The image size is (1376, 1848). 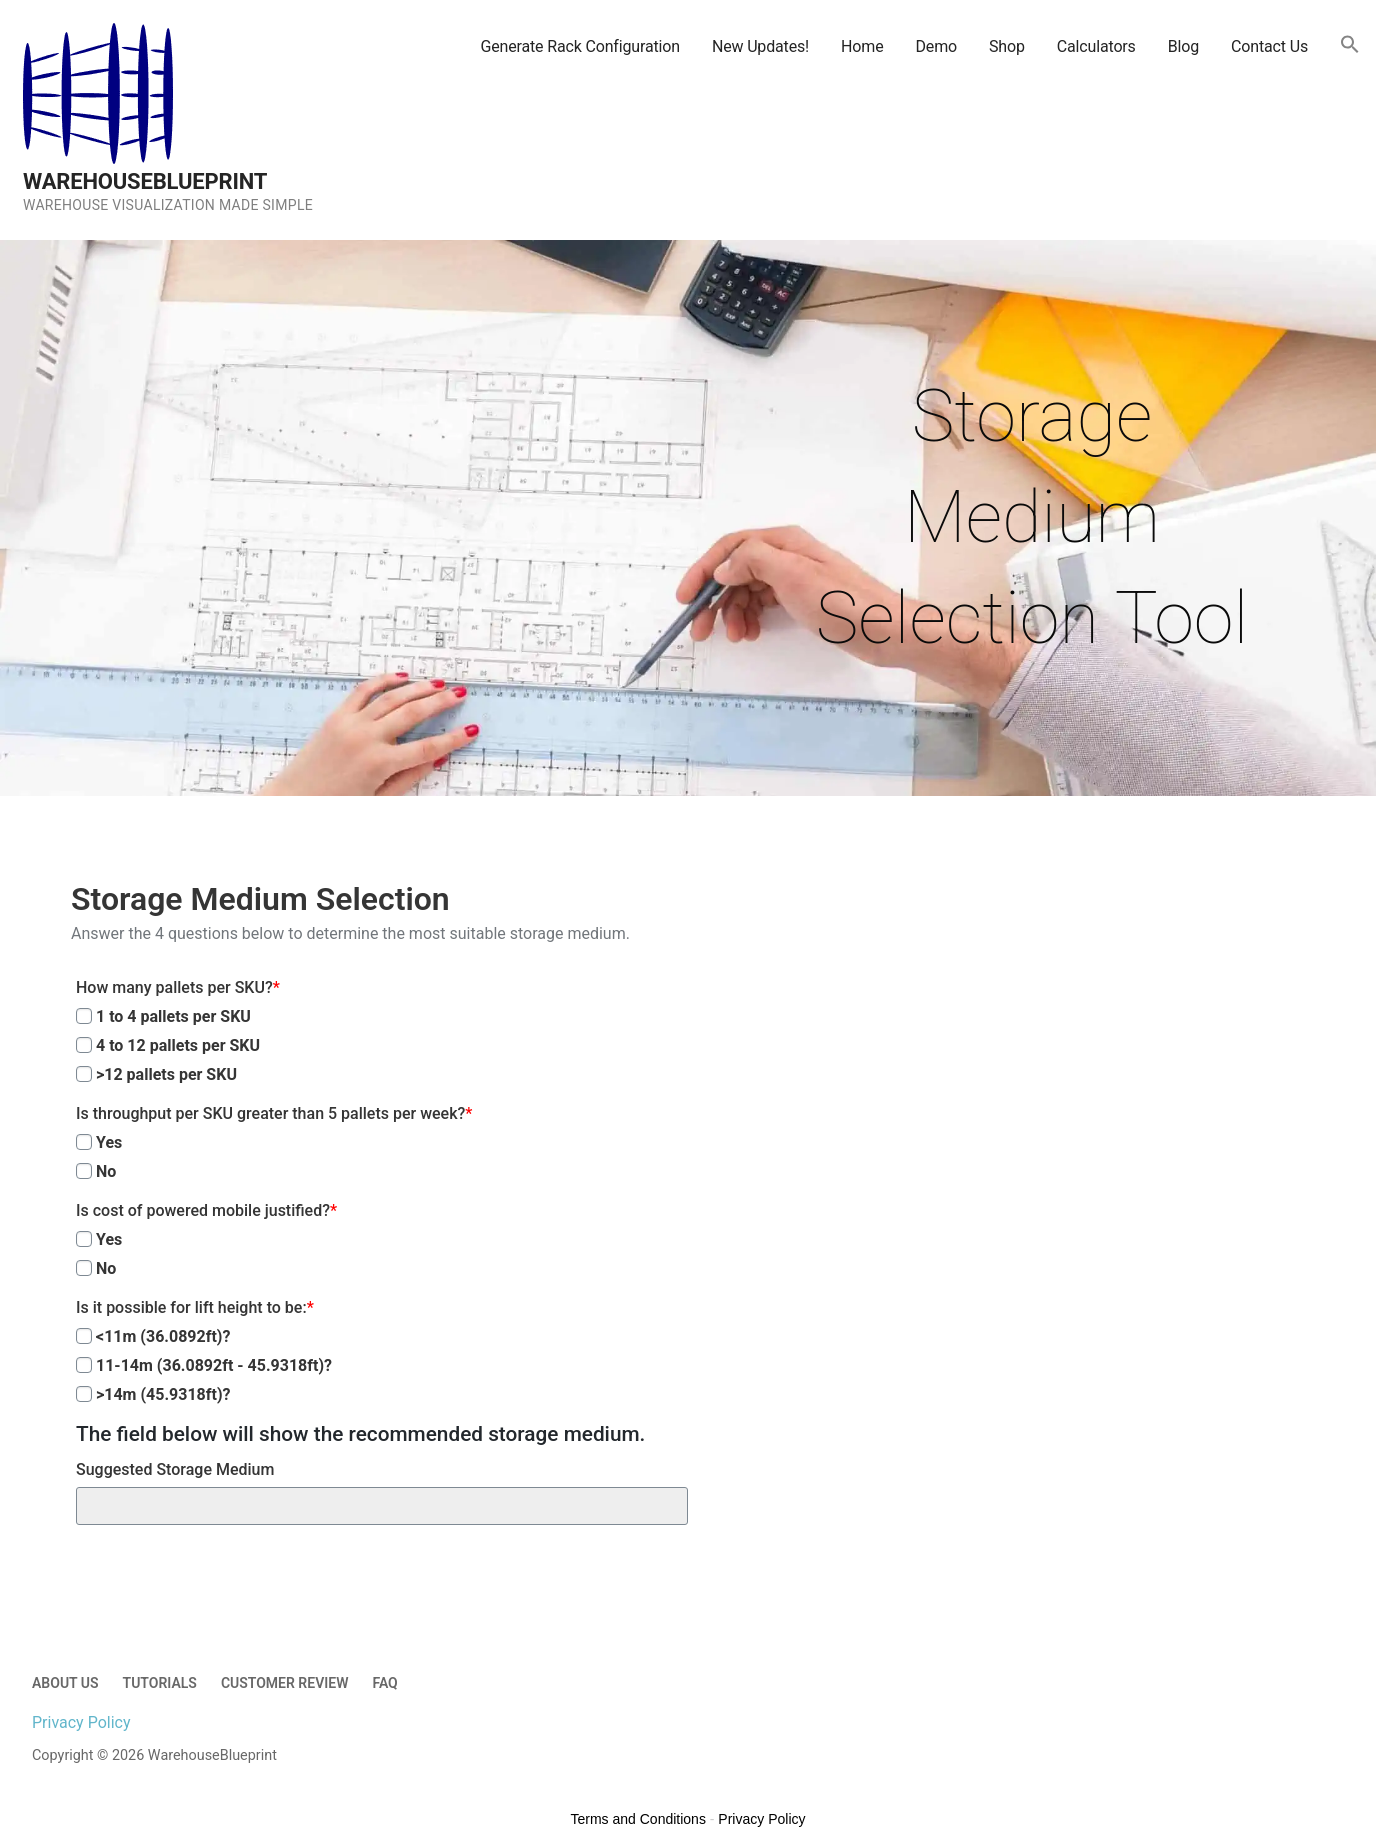 I want to click on [Suggested Storage Medium], so click(x=382, y=1506).